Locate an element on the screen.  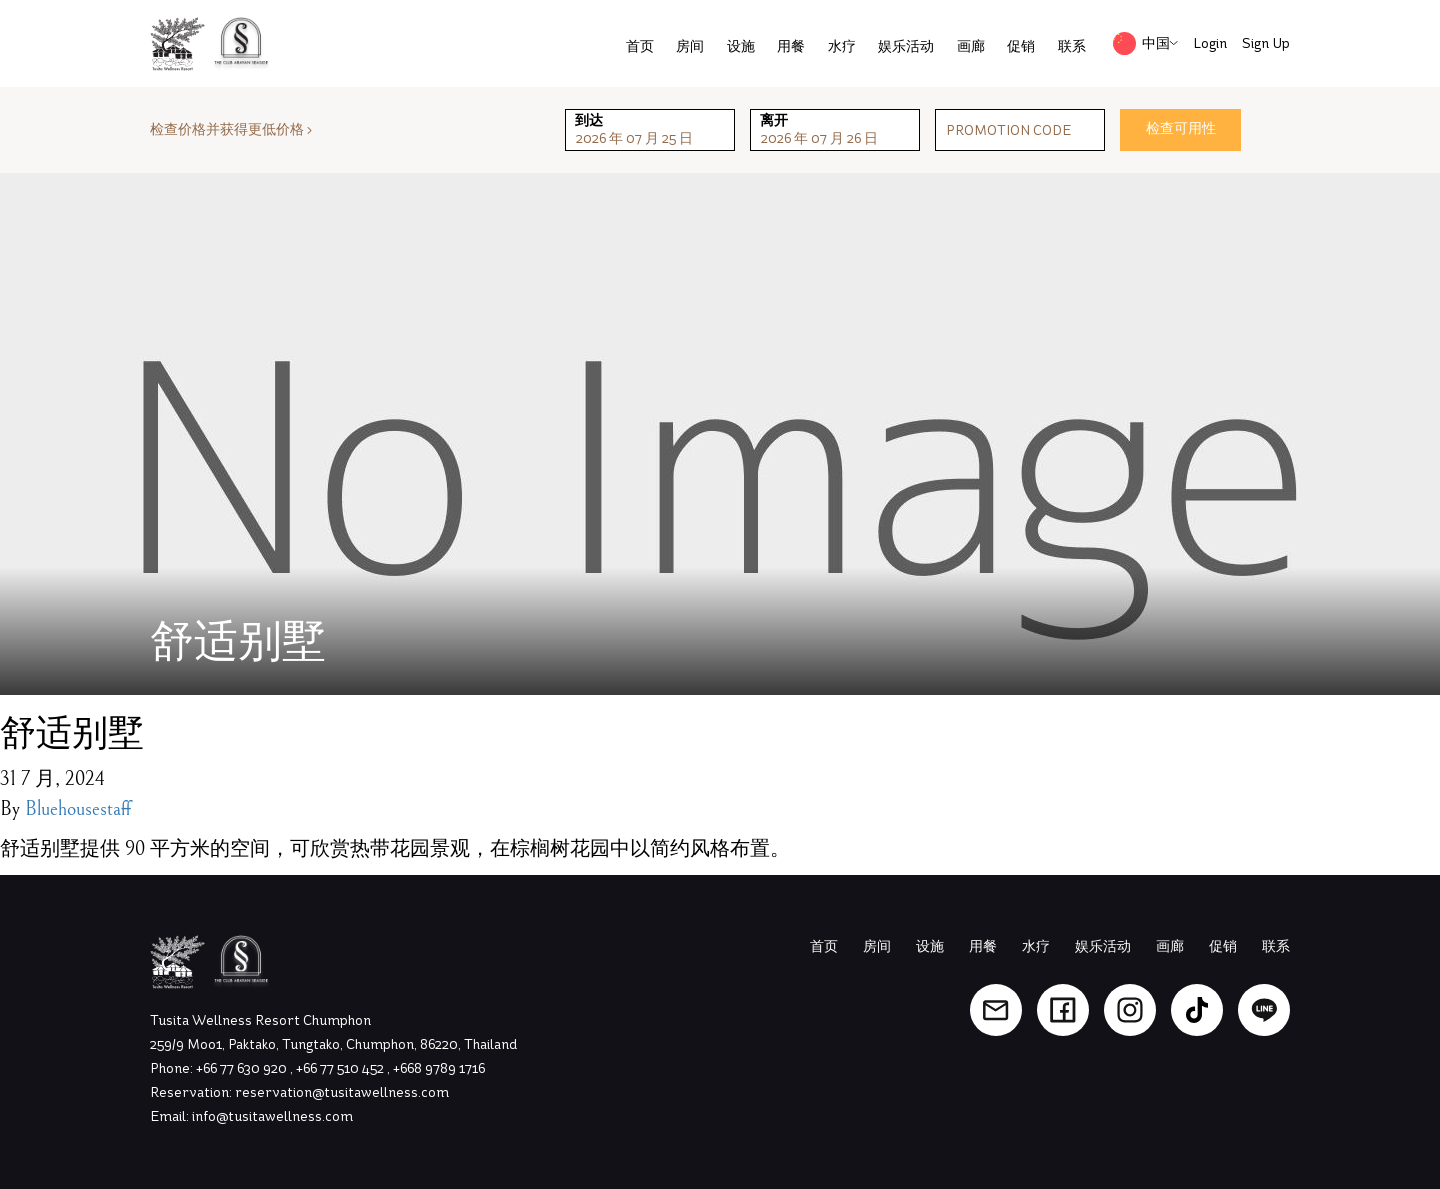
+66 77 510 452 is located at coordinates (341, 1068).